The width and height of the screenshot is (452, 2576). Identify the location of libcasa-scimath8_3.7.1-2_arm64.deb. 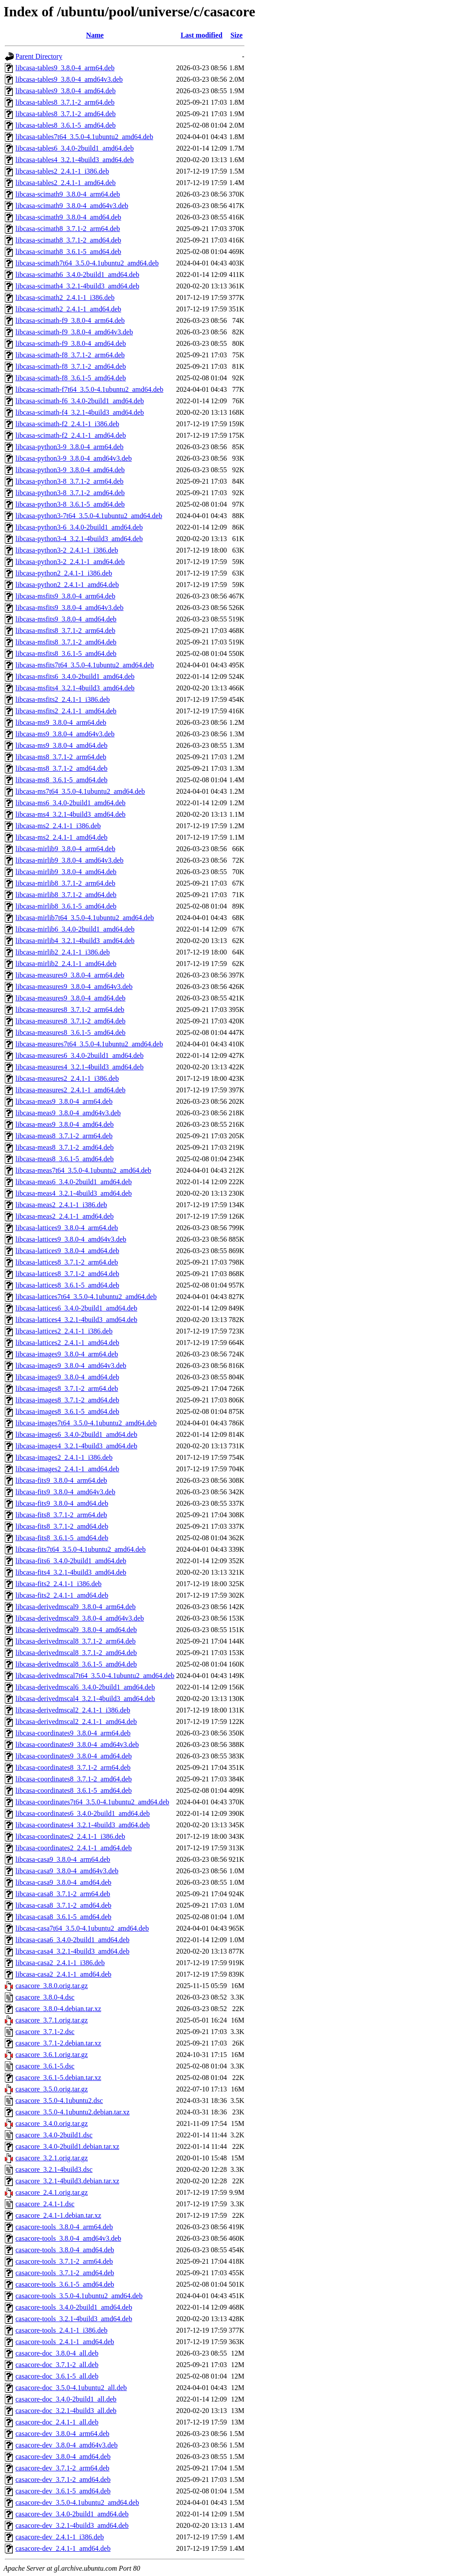
(67, 228).